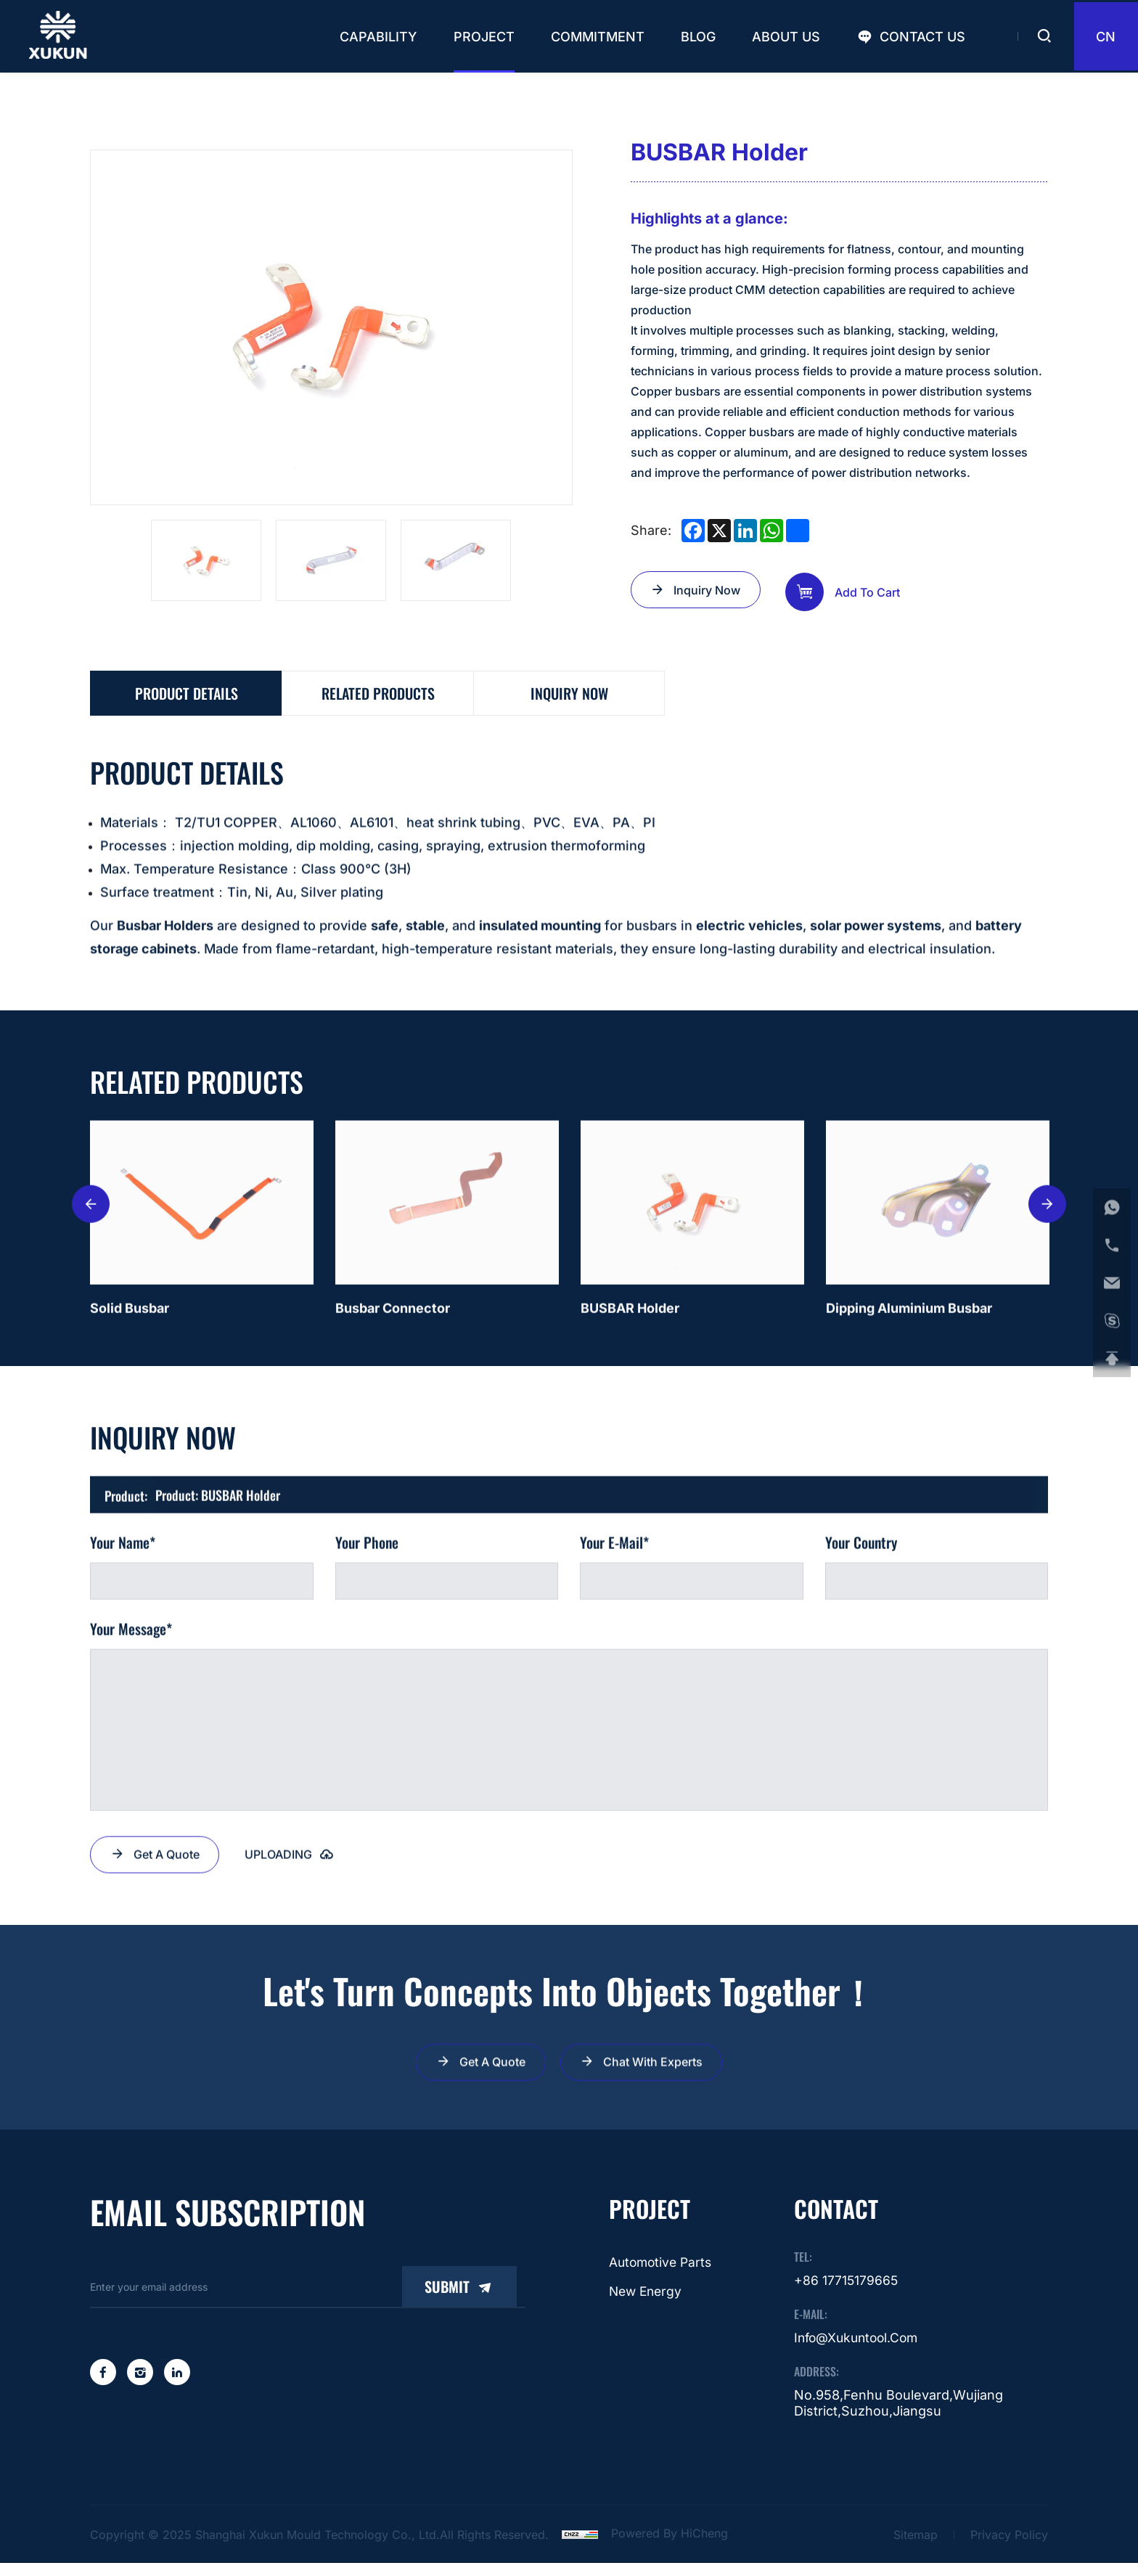 This screenshot has height=2576, width=1138. What do you see at coordinates (859, 2352) in the screenshot?
I see `info@xukuntool.com` at bounding box center [859, 2352].